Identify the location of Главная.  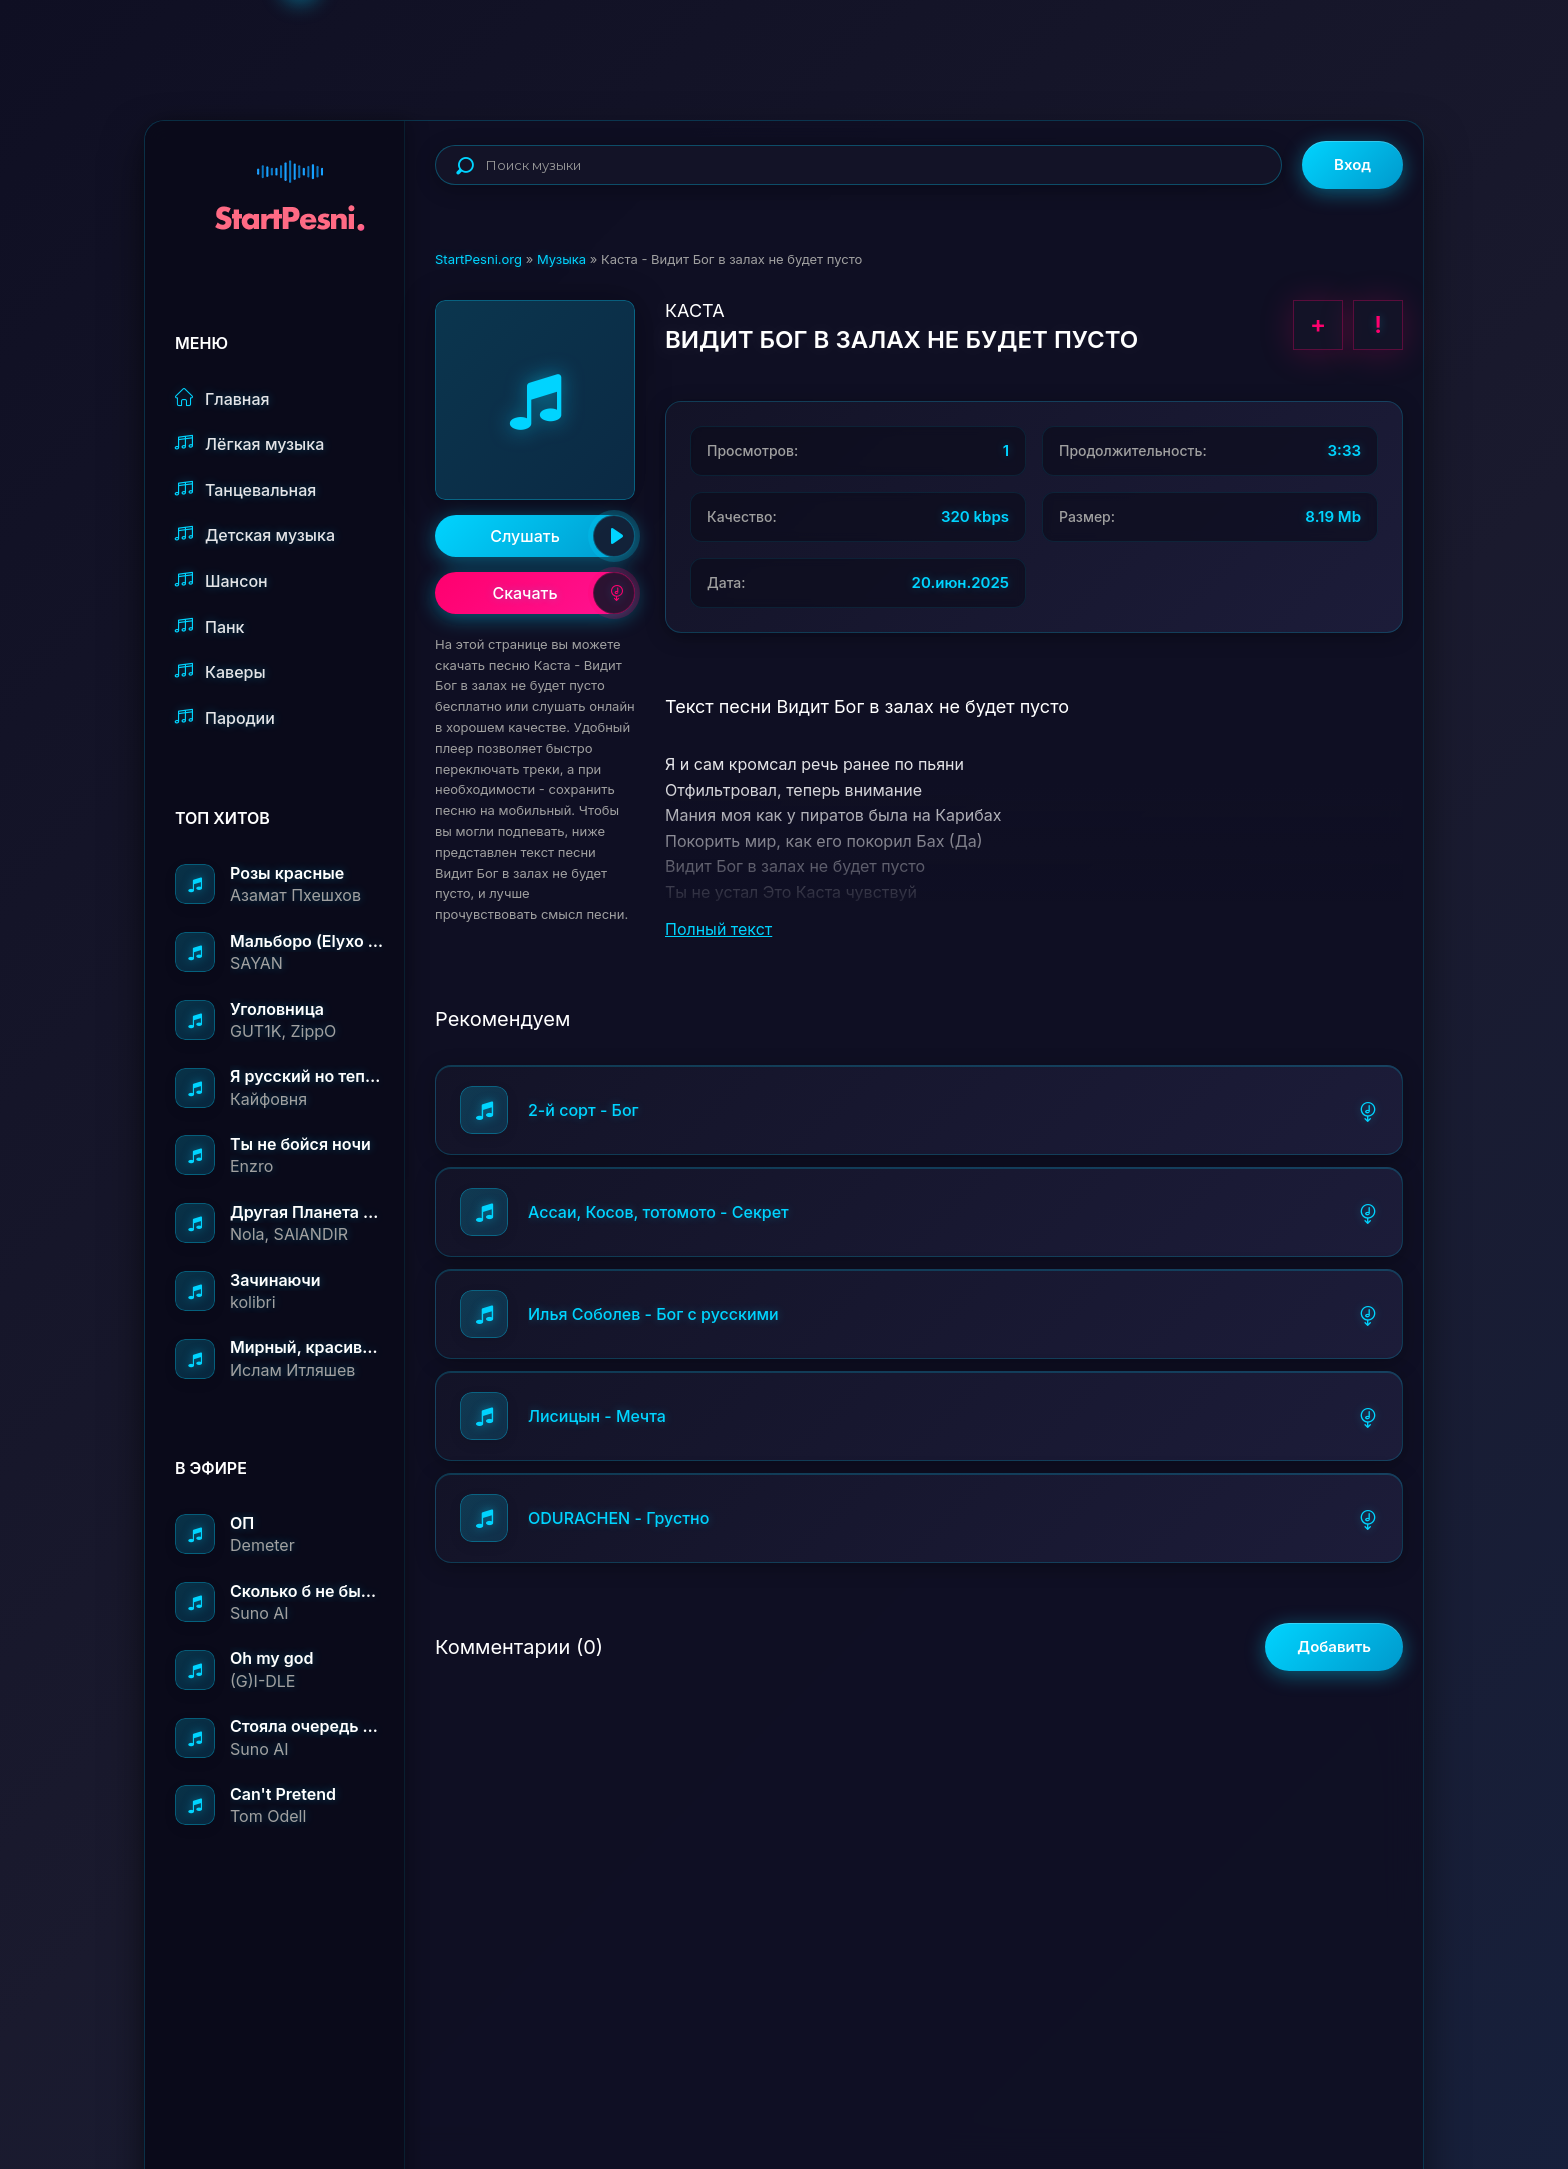
(222, 398).